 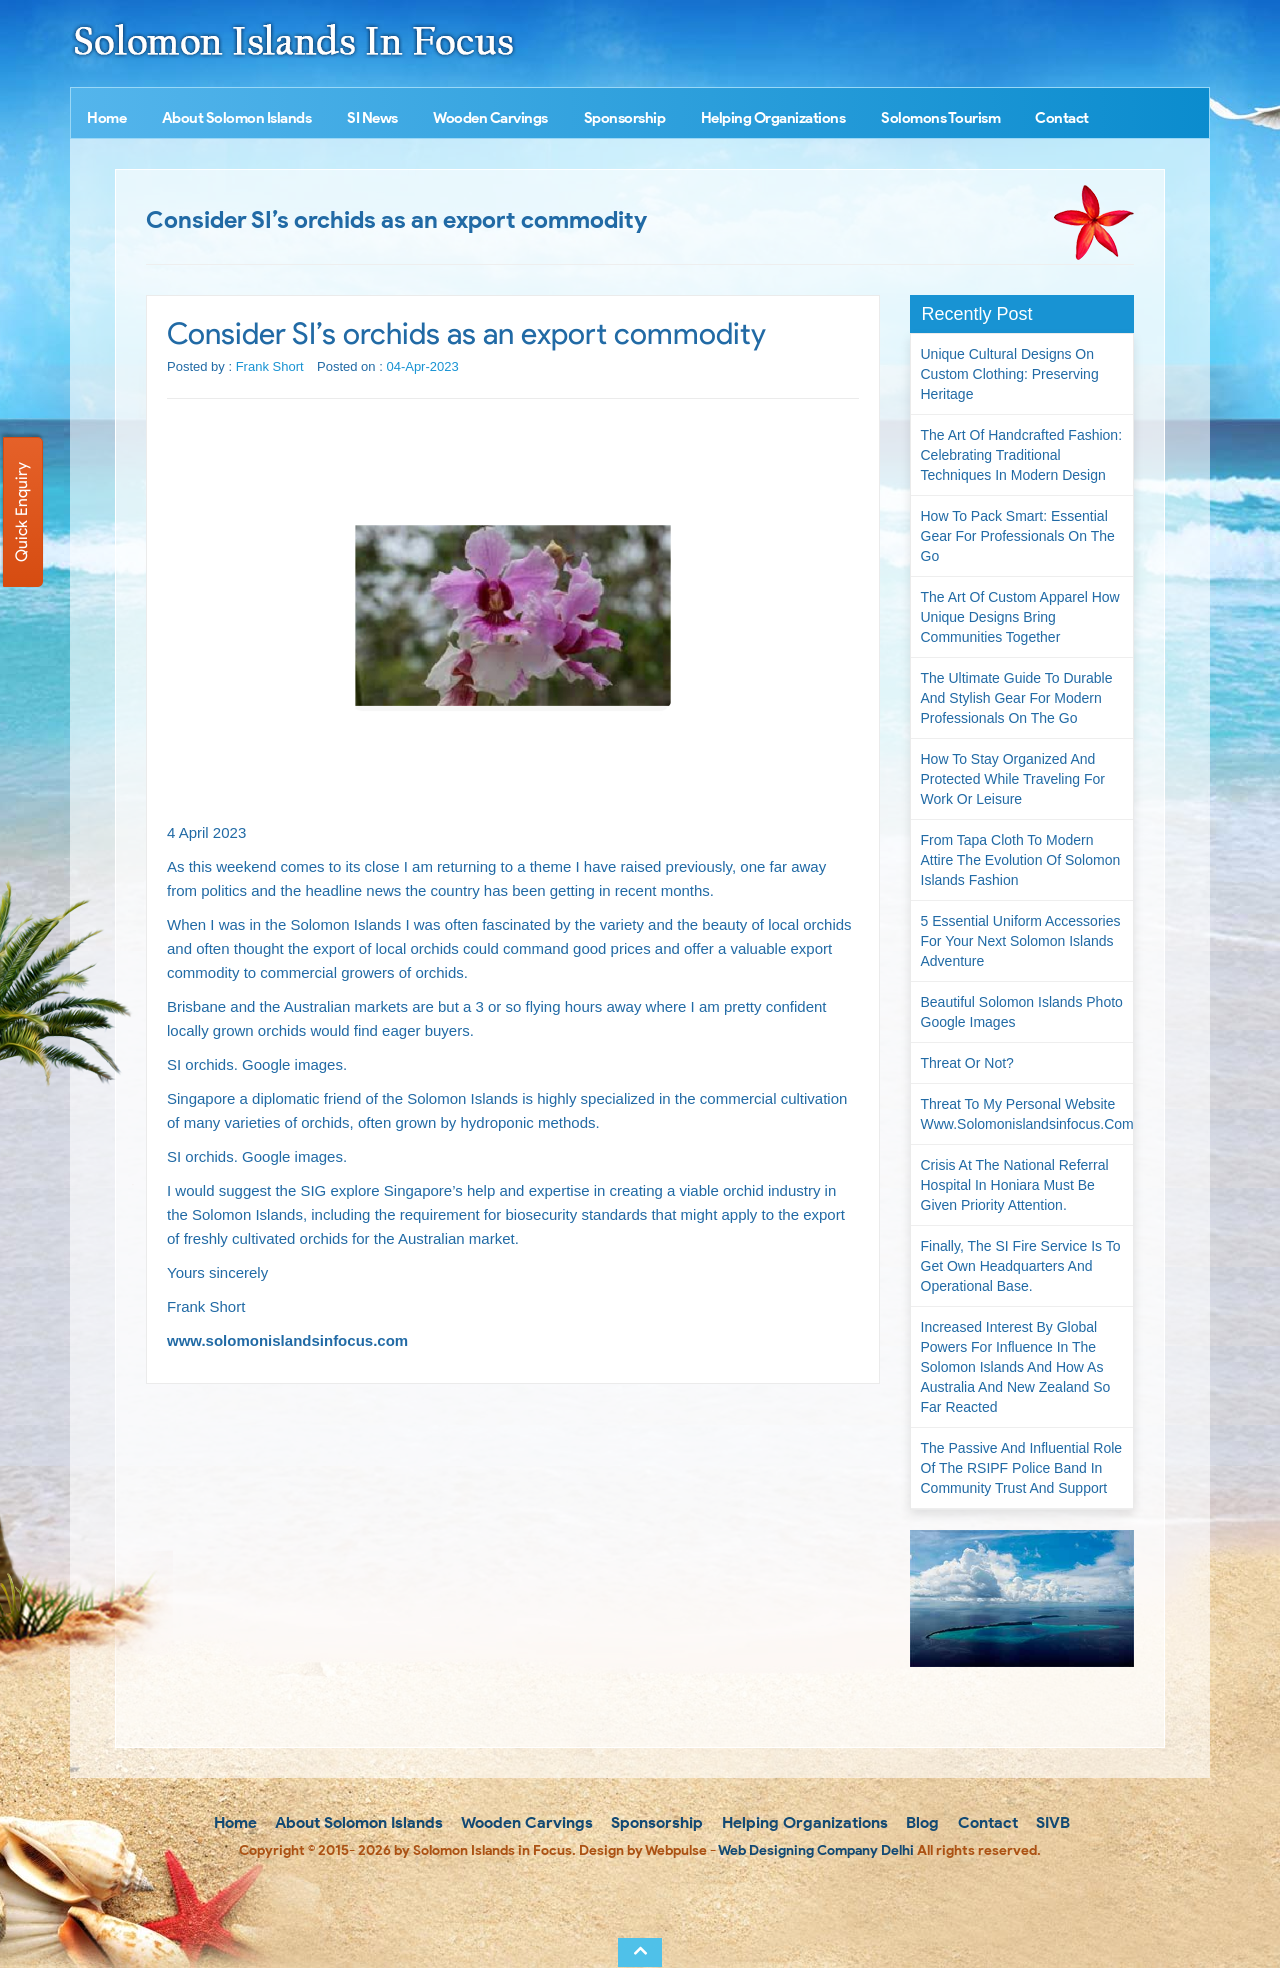 I want to click on The Ultimate Guide to Durable and Stylish Gear for Modern Professionals on the Go, so click(x=1017, y=698).